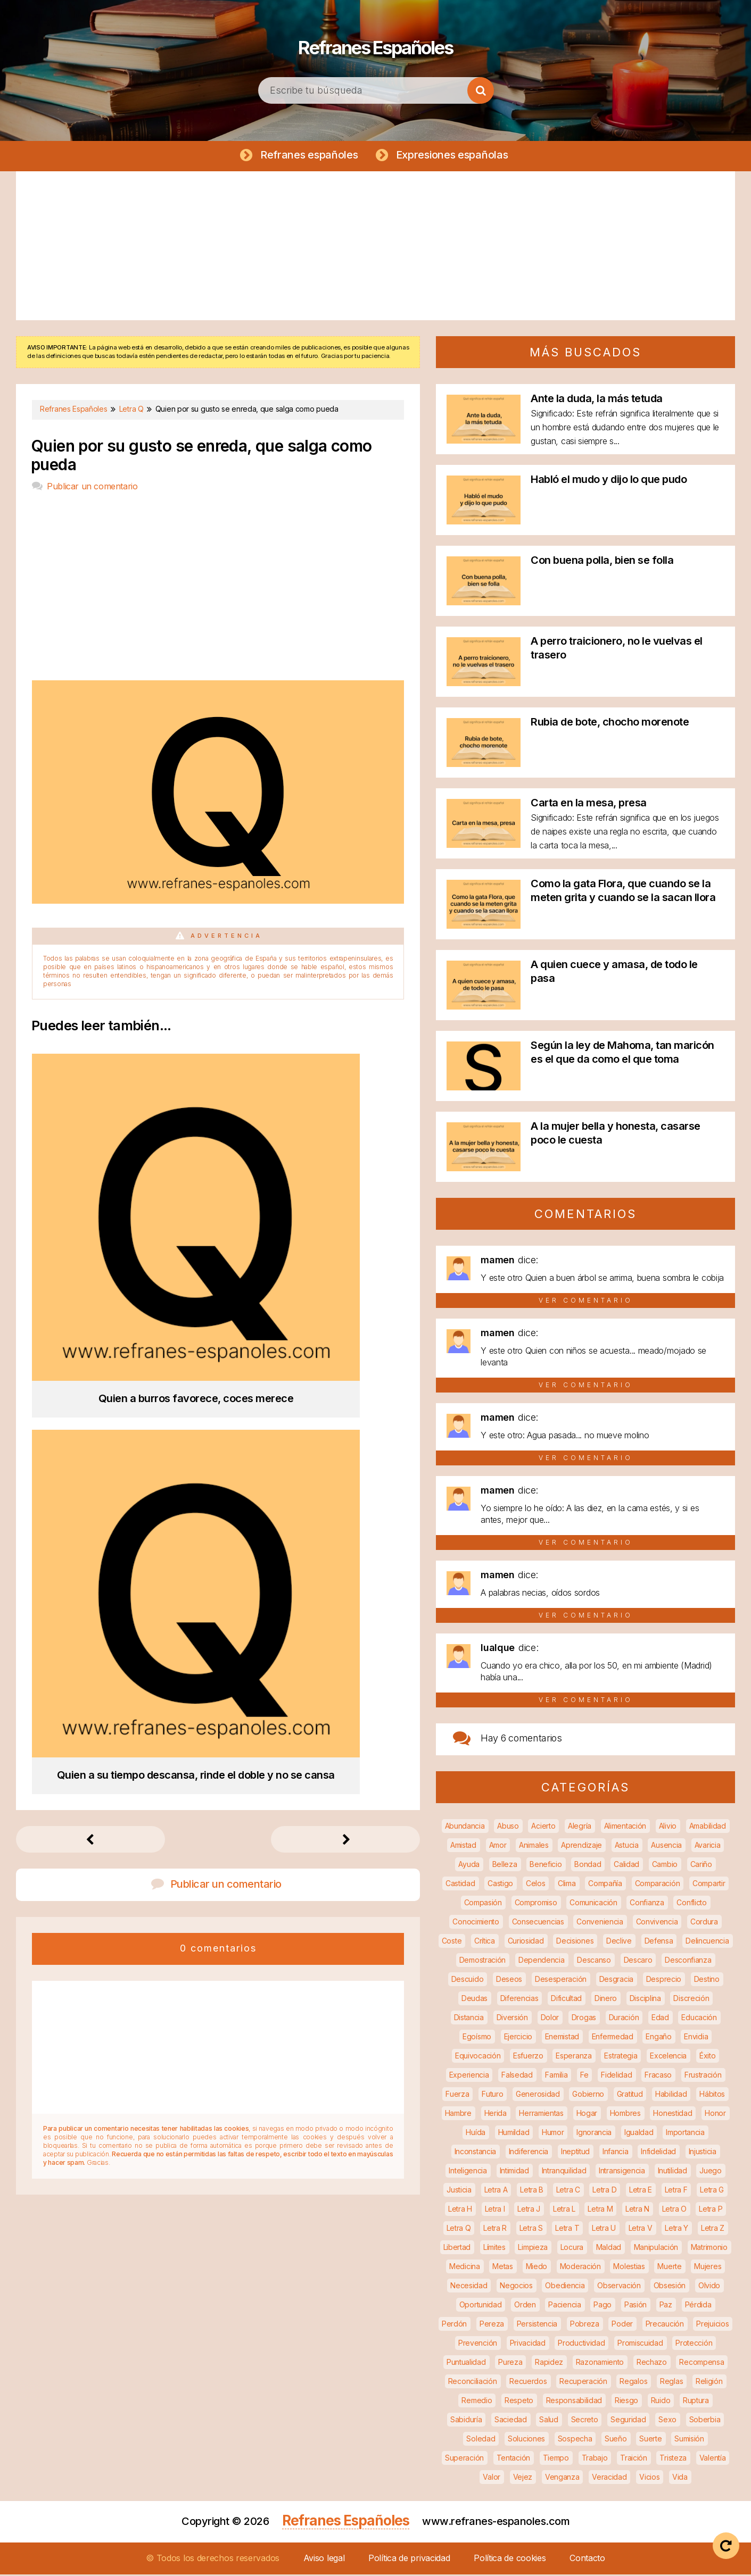 The image size is (751, 2576). Describe the element at coordinates (495, 2229) in the screenshot. I see `Letra R` at that location.